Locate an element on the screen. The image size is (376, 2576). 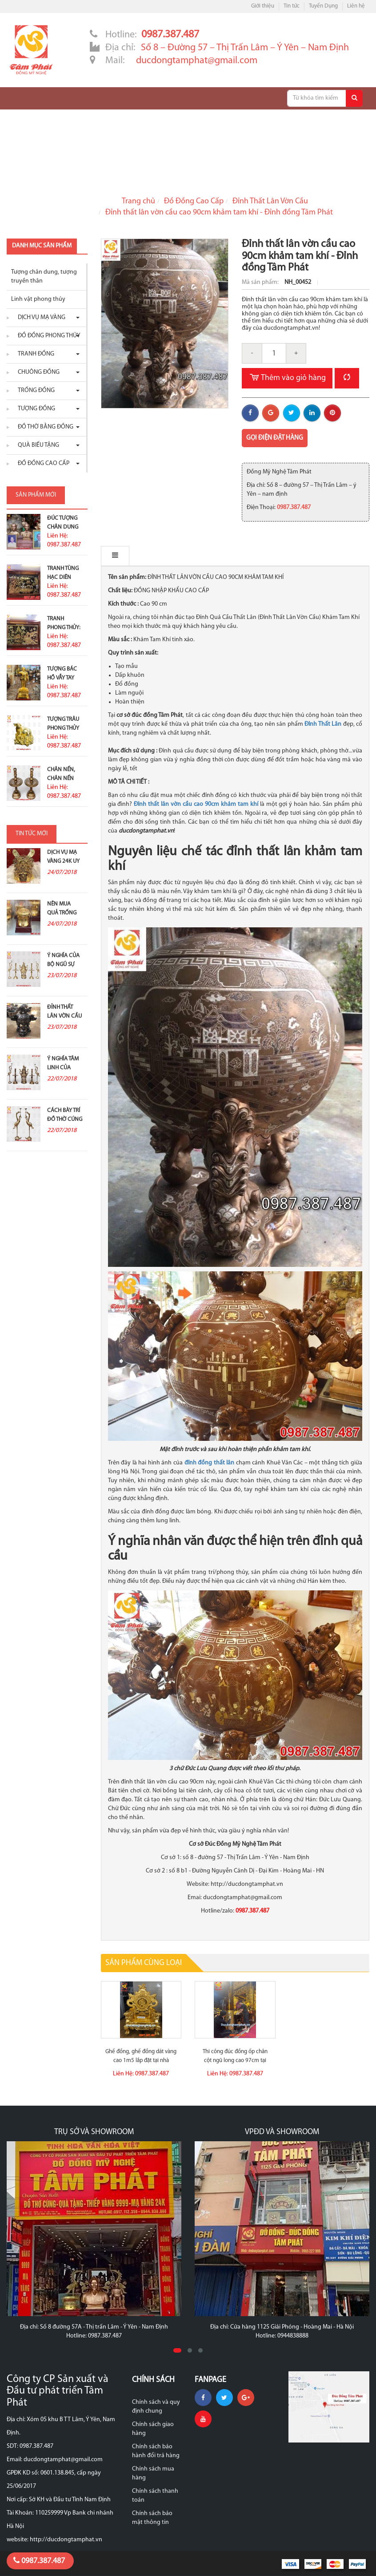
Quà biếu tặng is located at coordinates (36, 445).